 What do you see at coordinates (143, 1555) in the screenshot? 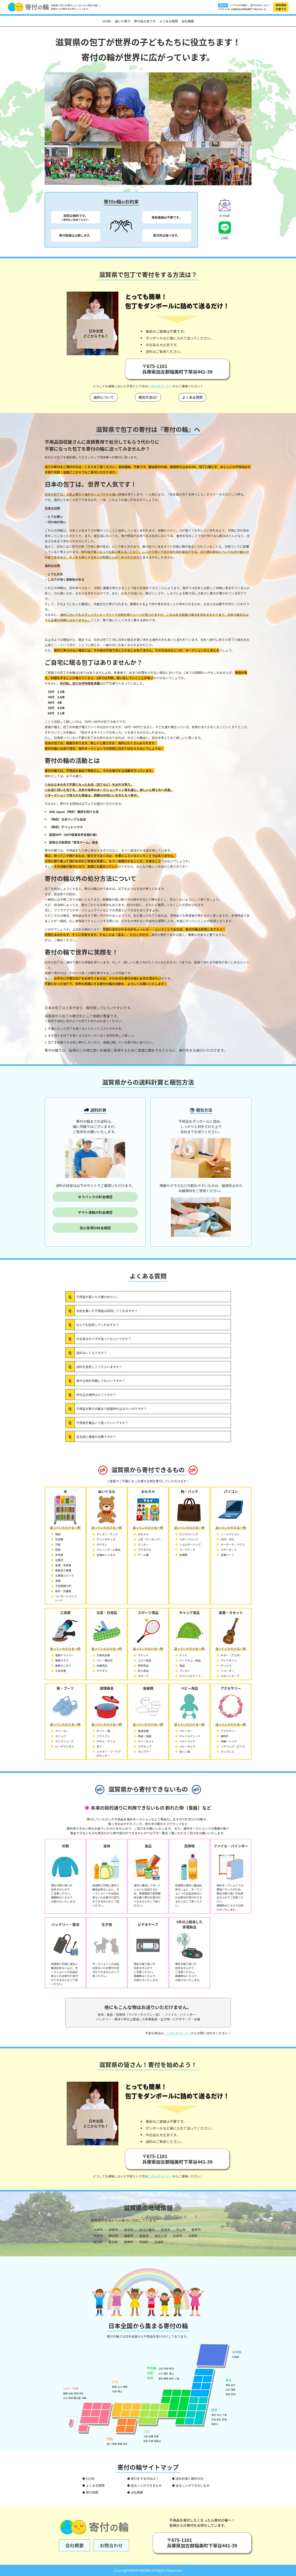
I see `ゲーム機` at bounding box center [143, 1555].